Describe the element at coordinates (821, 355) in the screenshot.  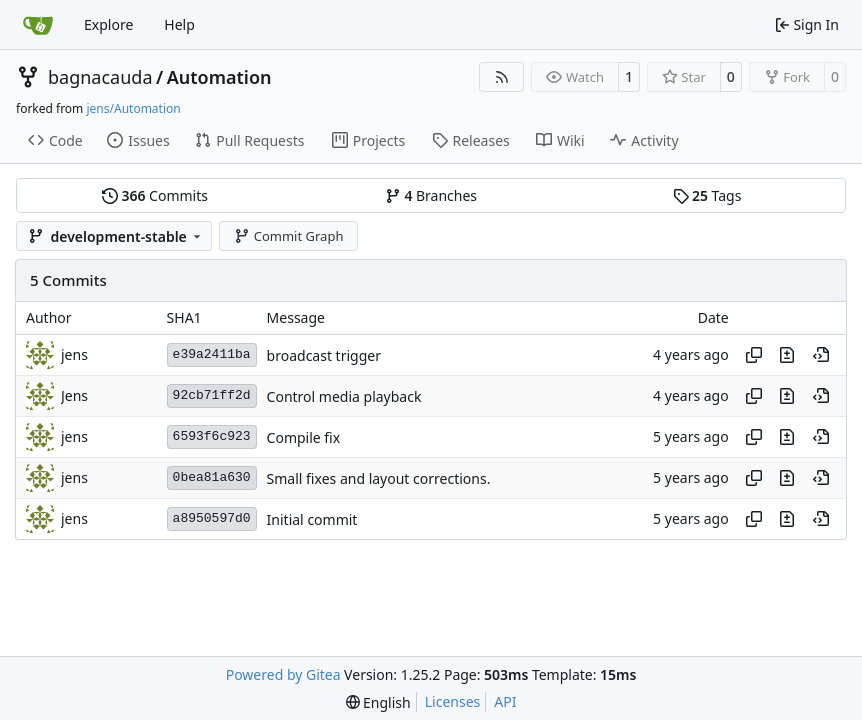
I see `[View at this point in history]` at that location.